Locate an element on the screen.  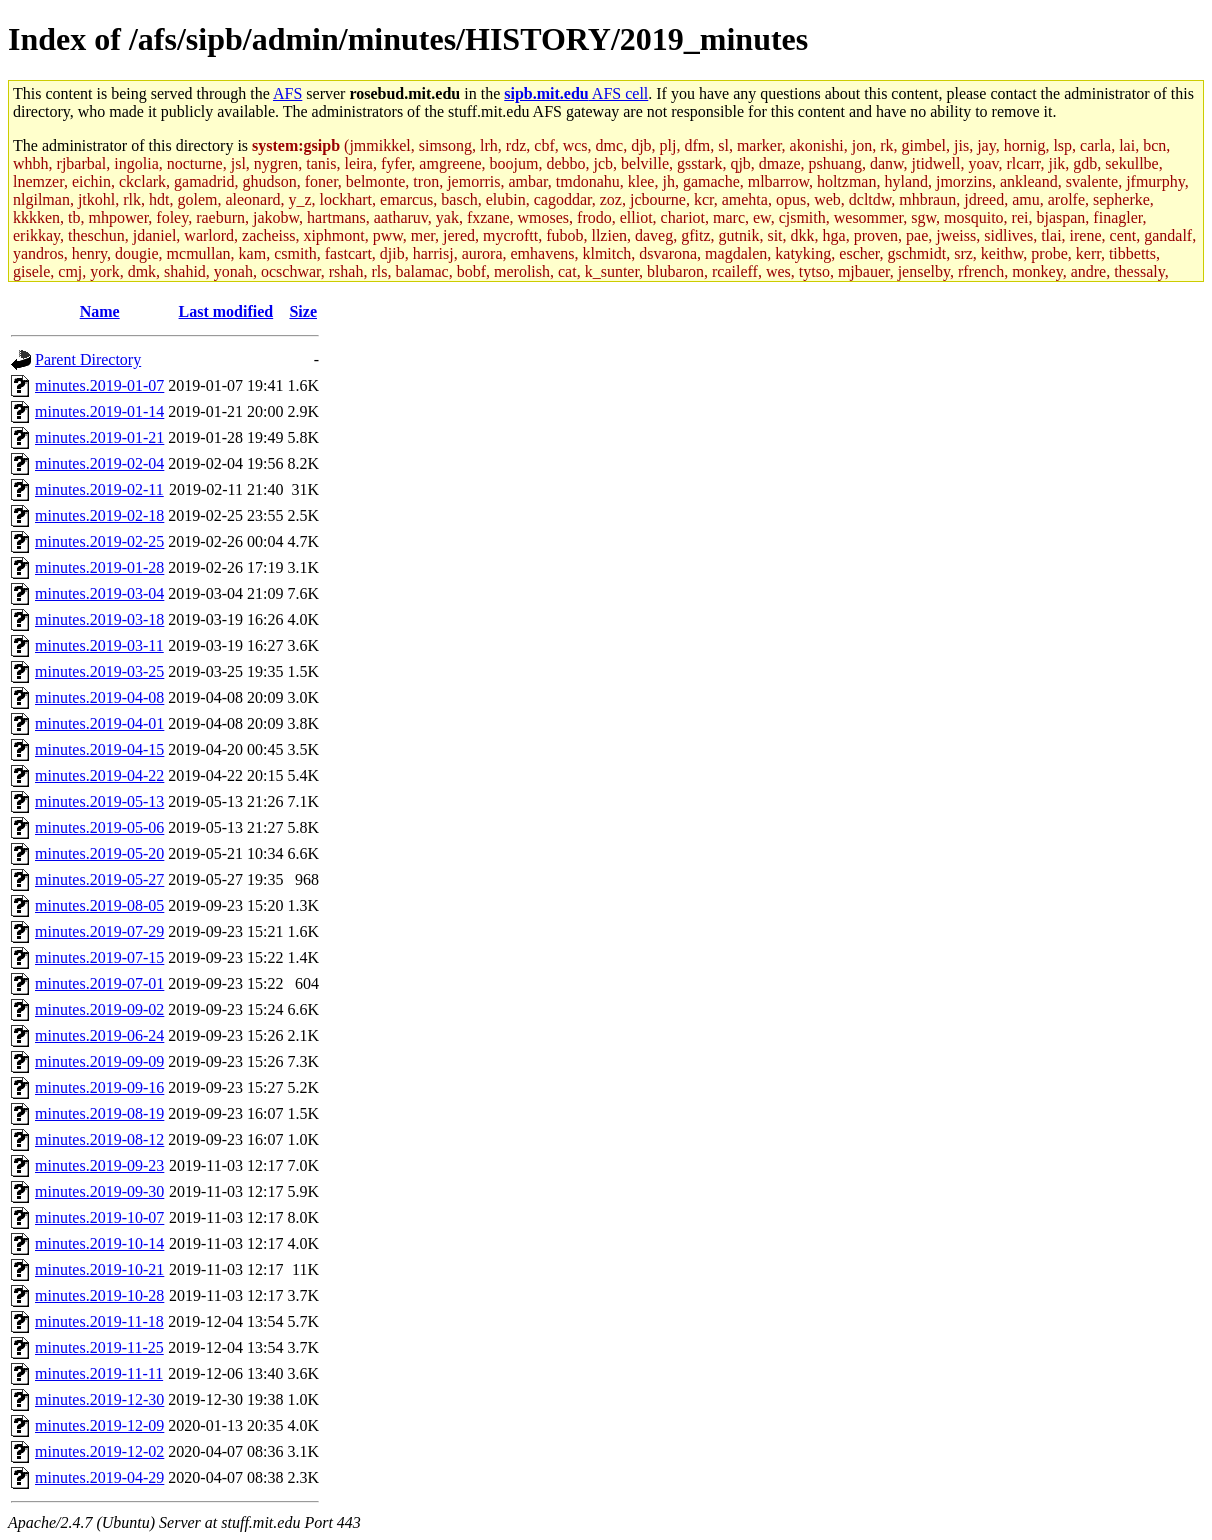
minutes.2019-07-29 is located at coordinates (99, 931).